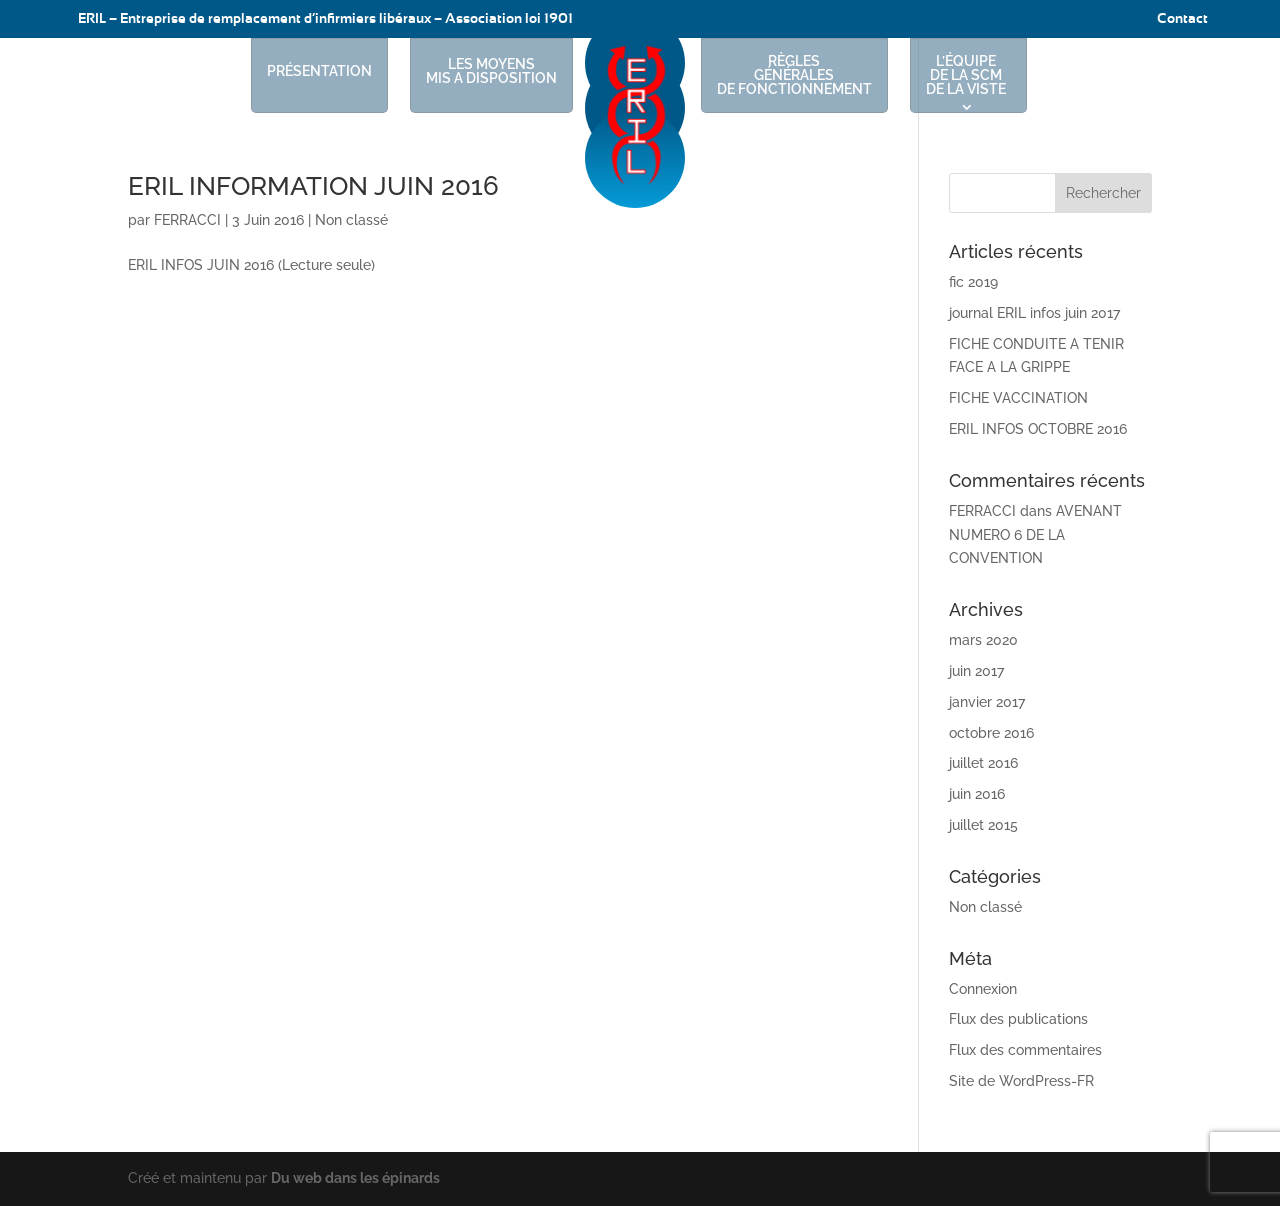 Image resolution: width=1280 pixels, height=1206 pixels. What do you see at coordinates (355, 1178) in the screenshot?
I see `Du web dans les épinards` at bounding box center [355, 1178].